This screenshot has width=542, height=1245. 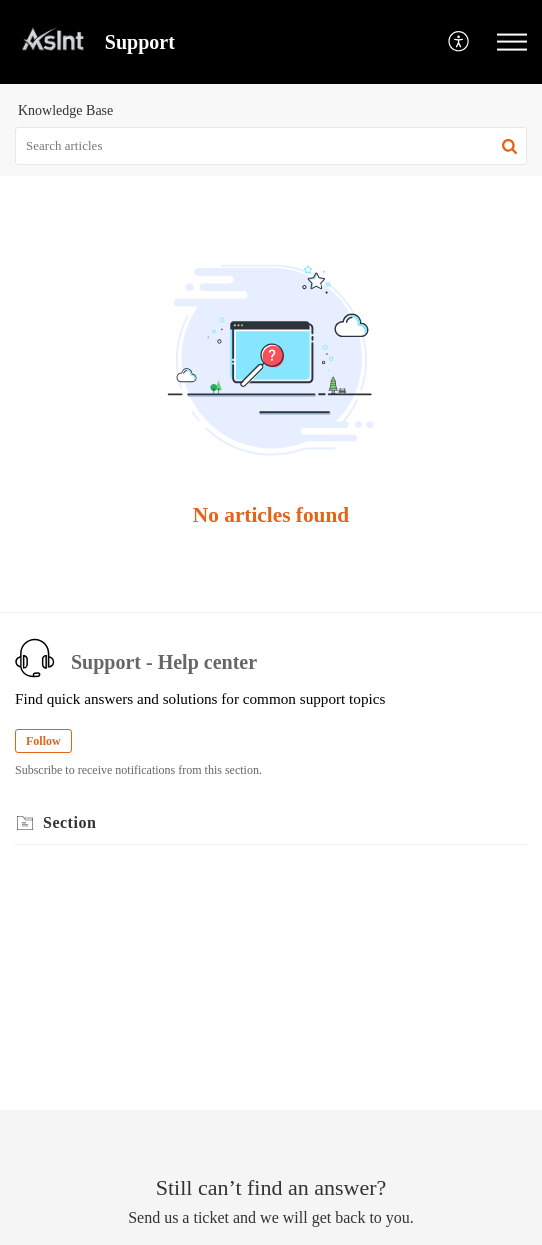 What do you see at coordinates (459, 42) in the screenshot?
I see `[button]` at bounding box center [459, 42].